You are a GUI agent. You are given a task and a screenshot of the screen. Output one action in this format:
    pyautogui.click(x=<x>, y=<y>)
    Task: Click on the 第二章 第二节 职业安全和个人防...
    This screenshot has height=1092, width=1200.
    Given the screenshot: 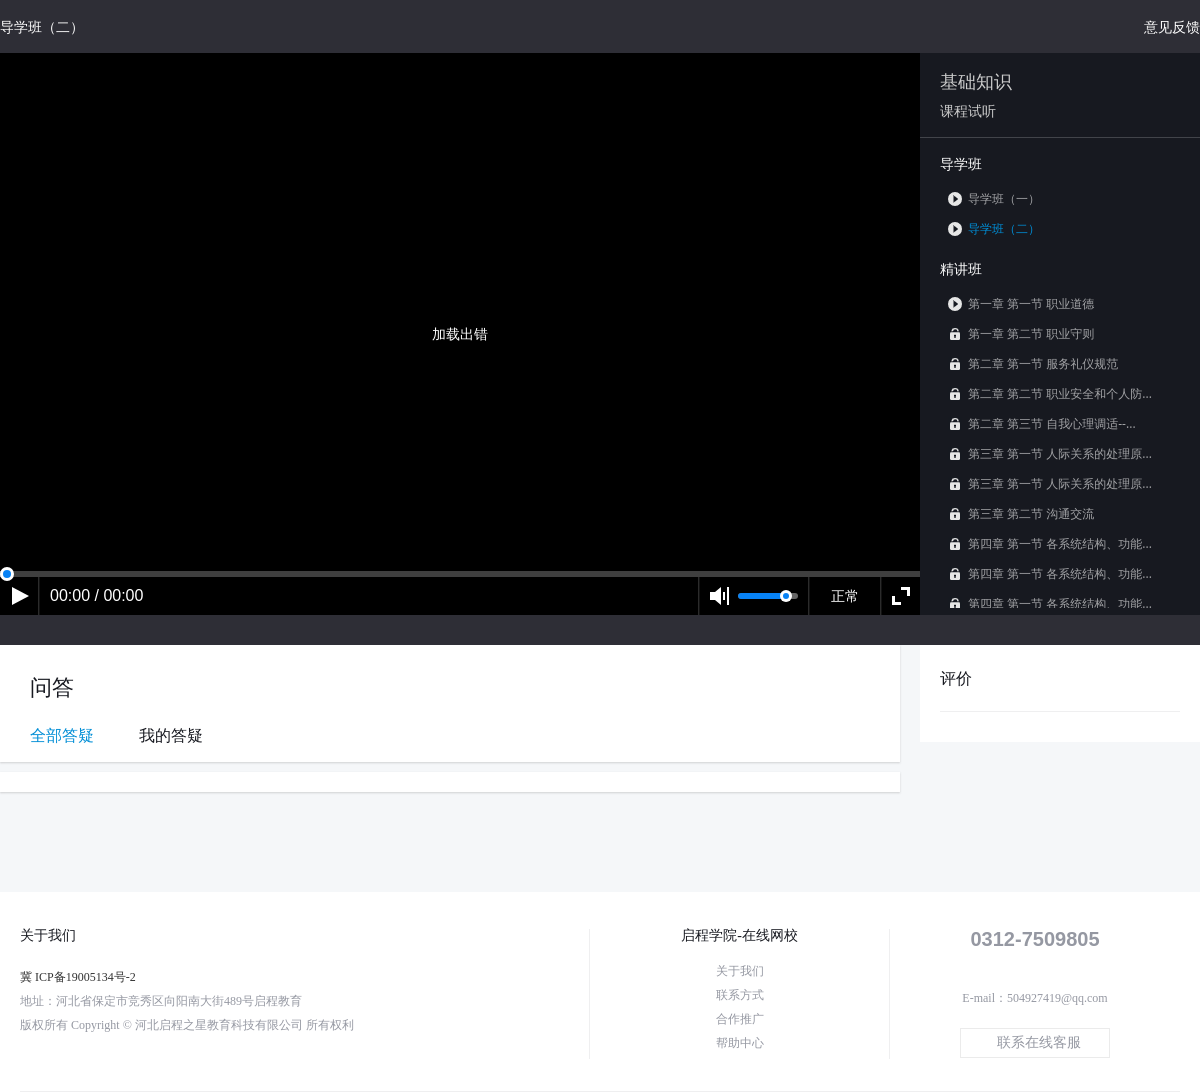 What is the action you would take?
    pyautogui.click(x=1050, y=393)
    